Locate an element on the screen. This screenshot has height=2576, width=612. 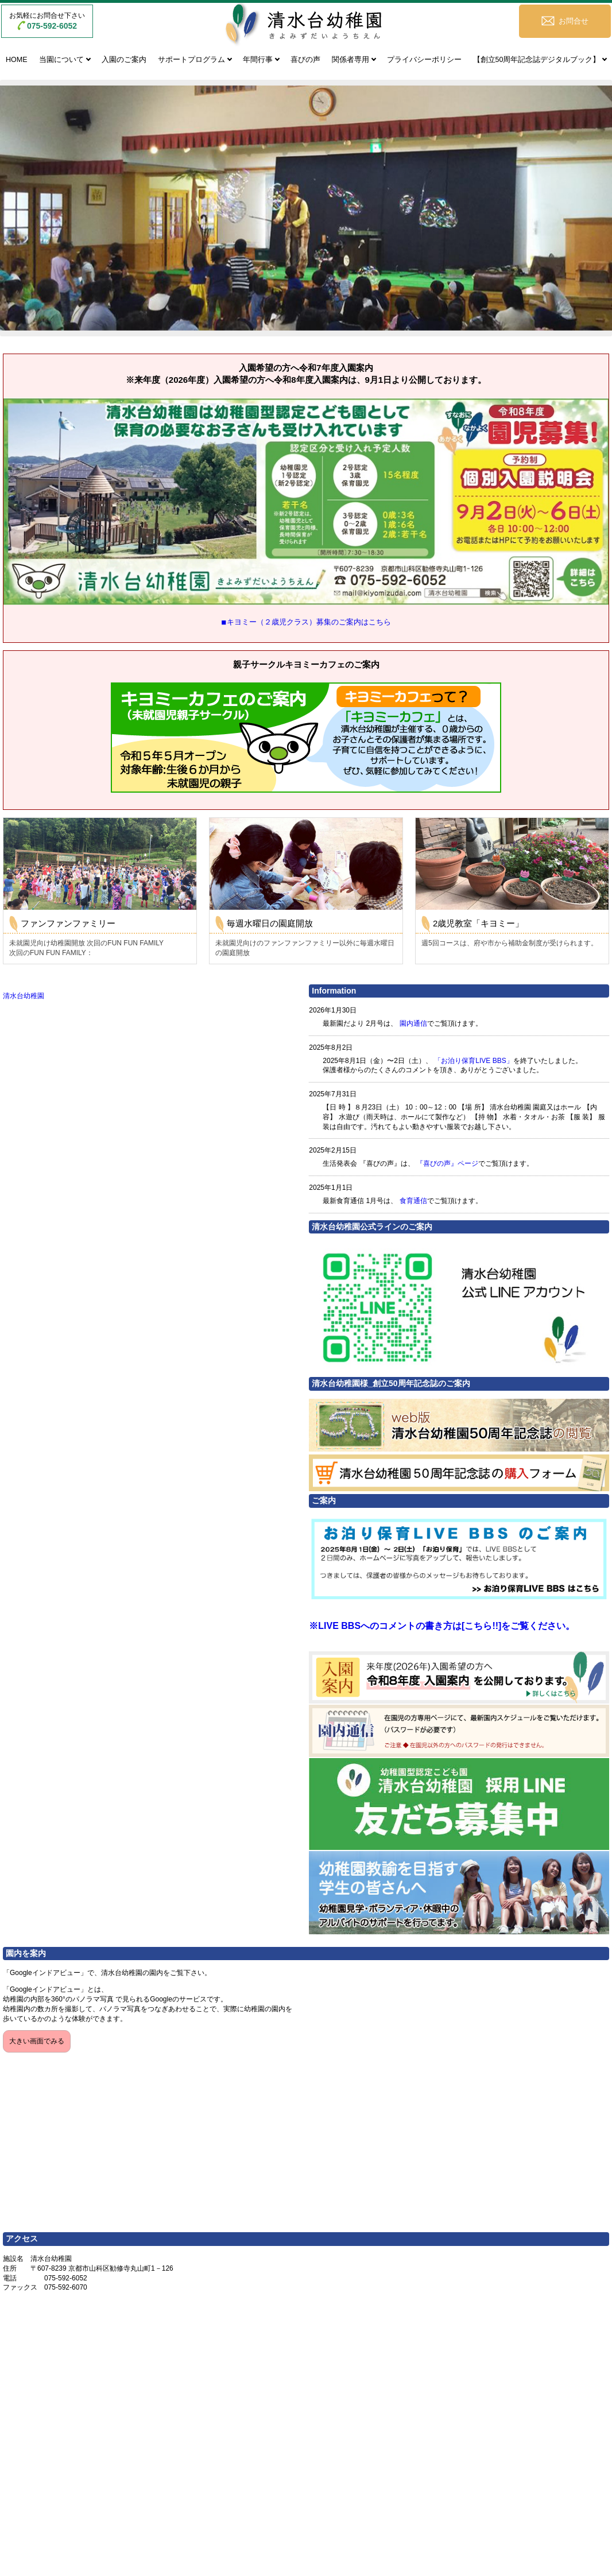
食育通信 is located at coordinates (413, 1201).